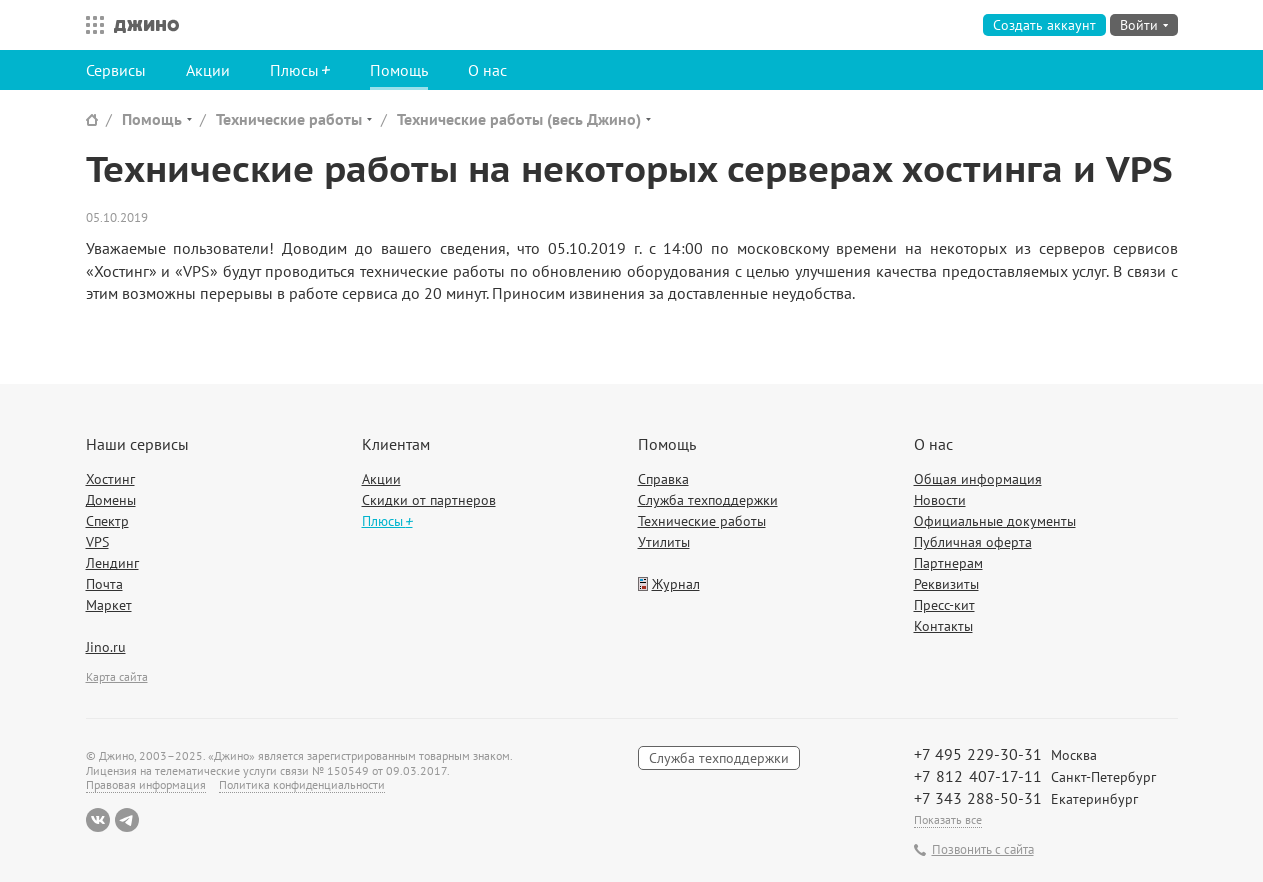 The height and width of the screenshot is (882, 1263). What do you see at coordinates (127, 820) in the screenshot?
I see `Telegram` at bounding box center [127, 820].